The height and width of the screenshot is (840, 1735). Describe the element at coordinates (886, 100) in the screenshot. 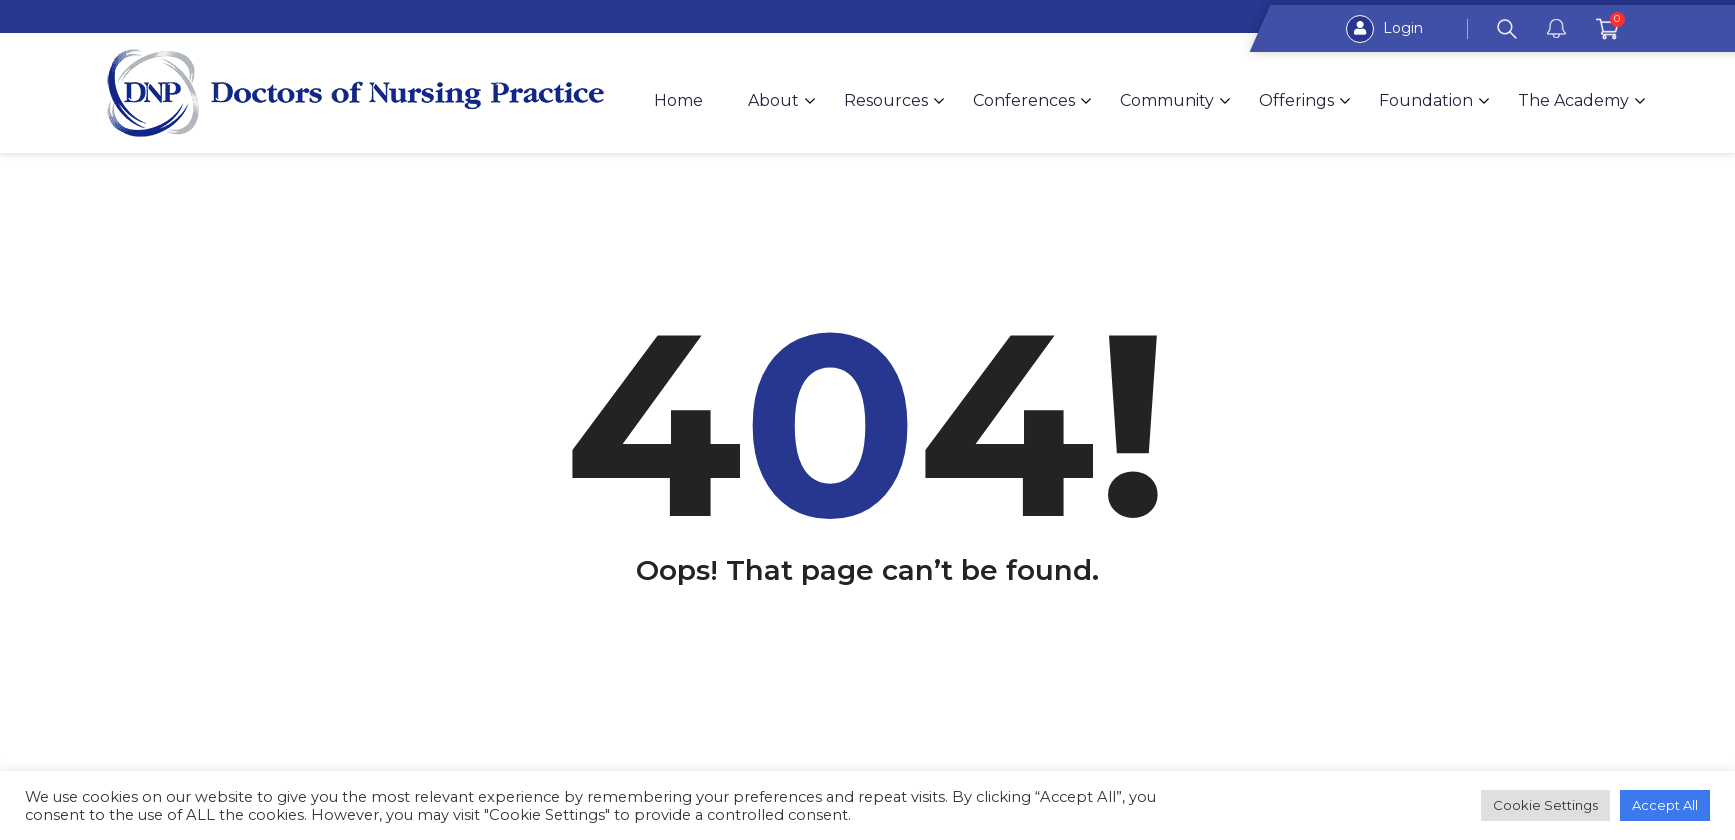

I see `Resources` at that location.